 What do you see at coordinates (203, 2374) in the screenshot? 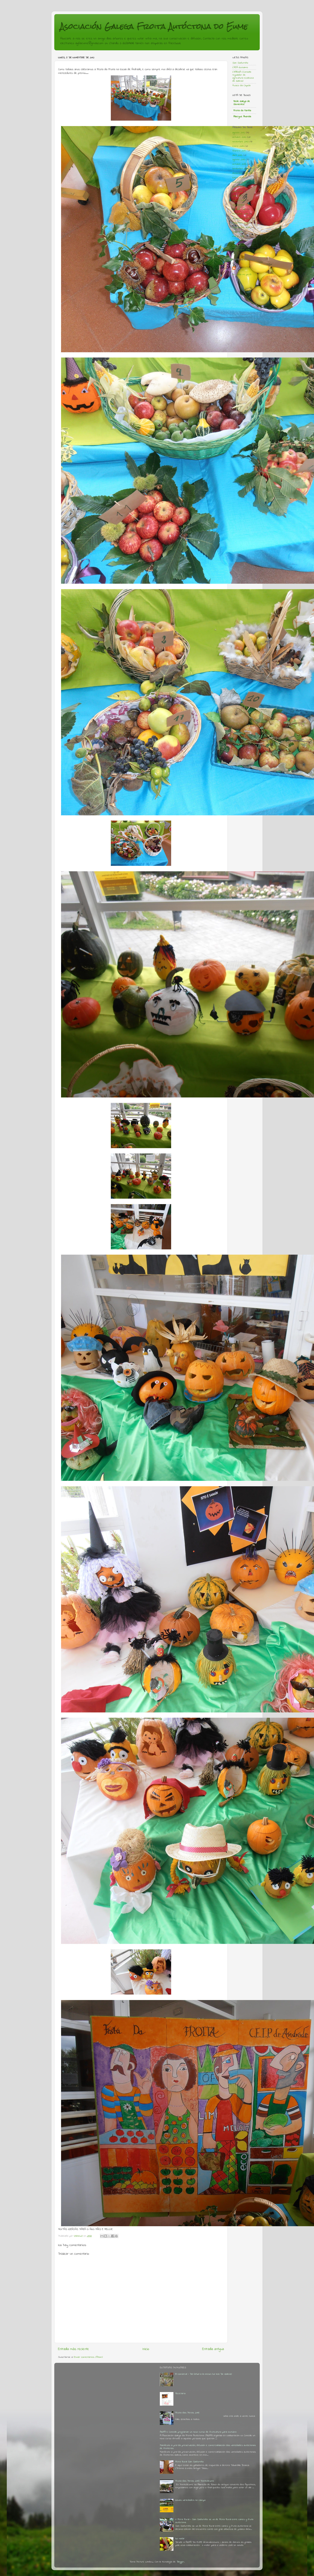
I see `El comarcal - Del árbol a la mesa (La Voz De Galicia)` at bounding box center [203, 2374].